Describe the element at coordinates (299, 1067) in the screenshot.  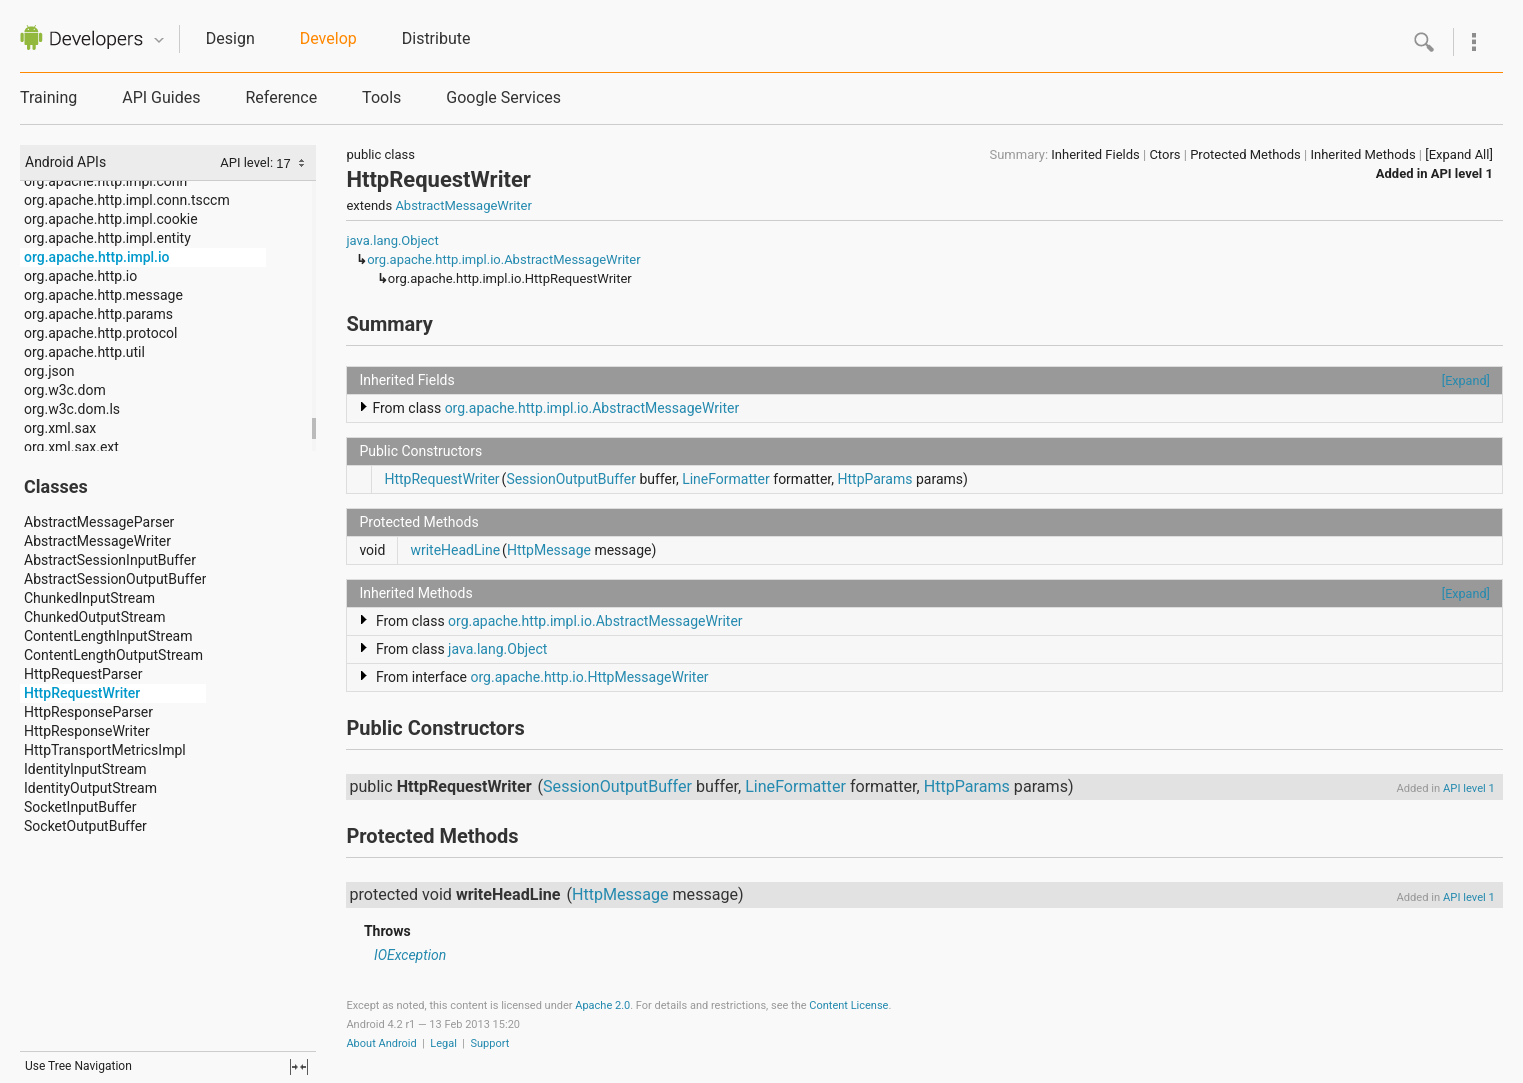
I see `fullscreen` at that location.